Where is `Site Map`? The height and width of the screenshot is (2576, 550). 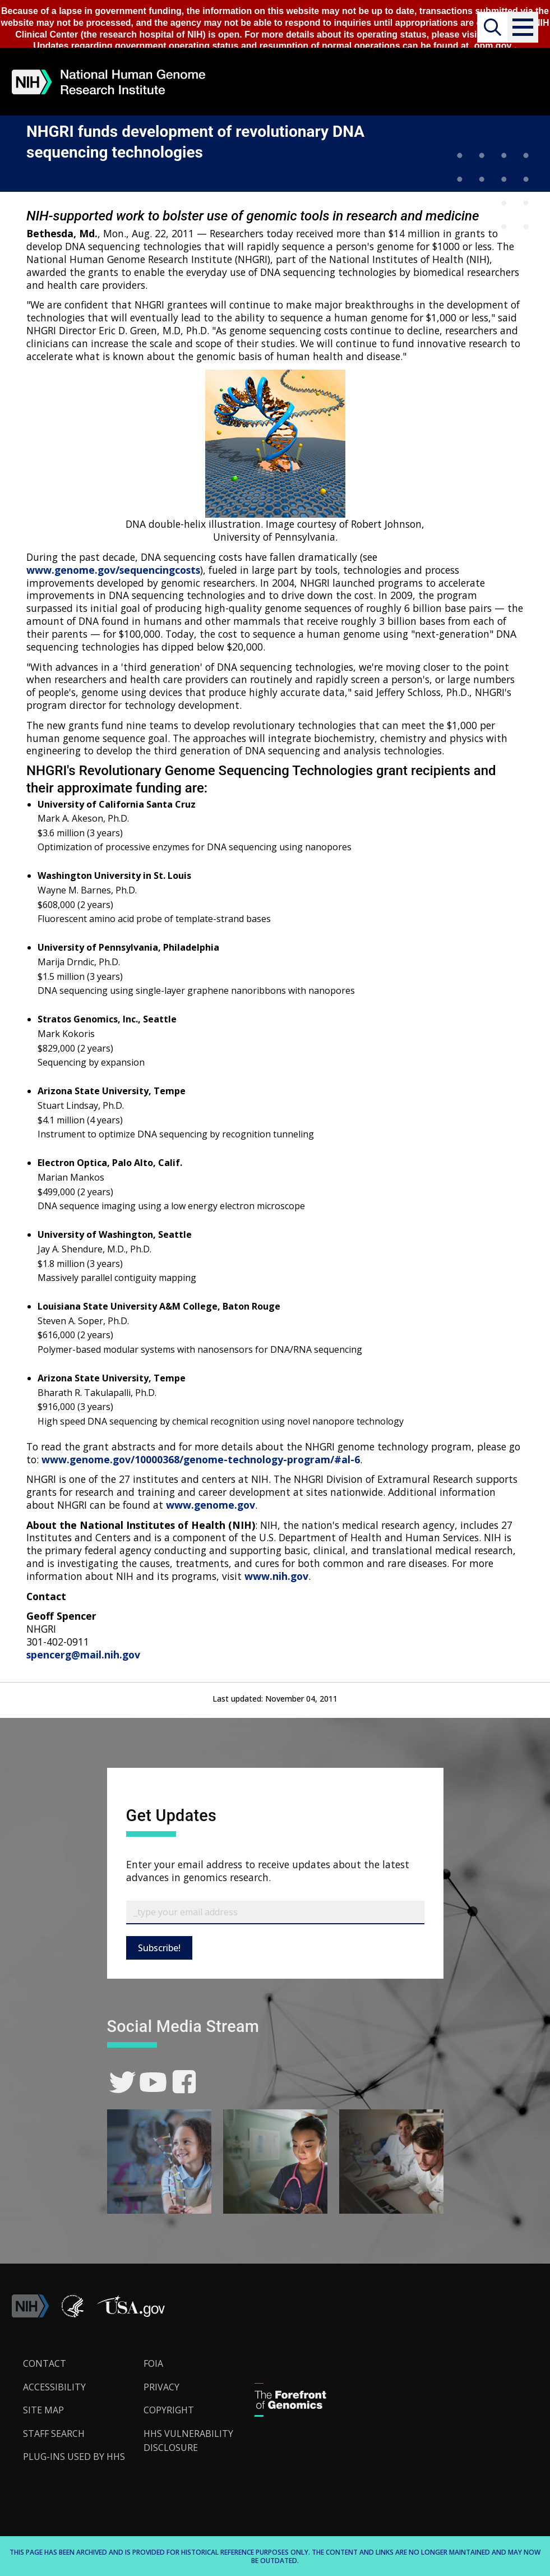 Site Map is located at coordinates (43, 2410).